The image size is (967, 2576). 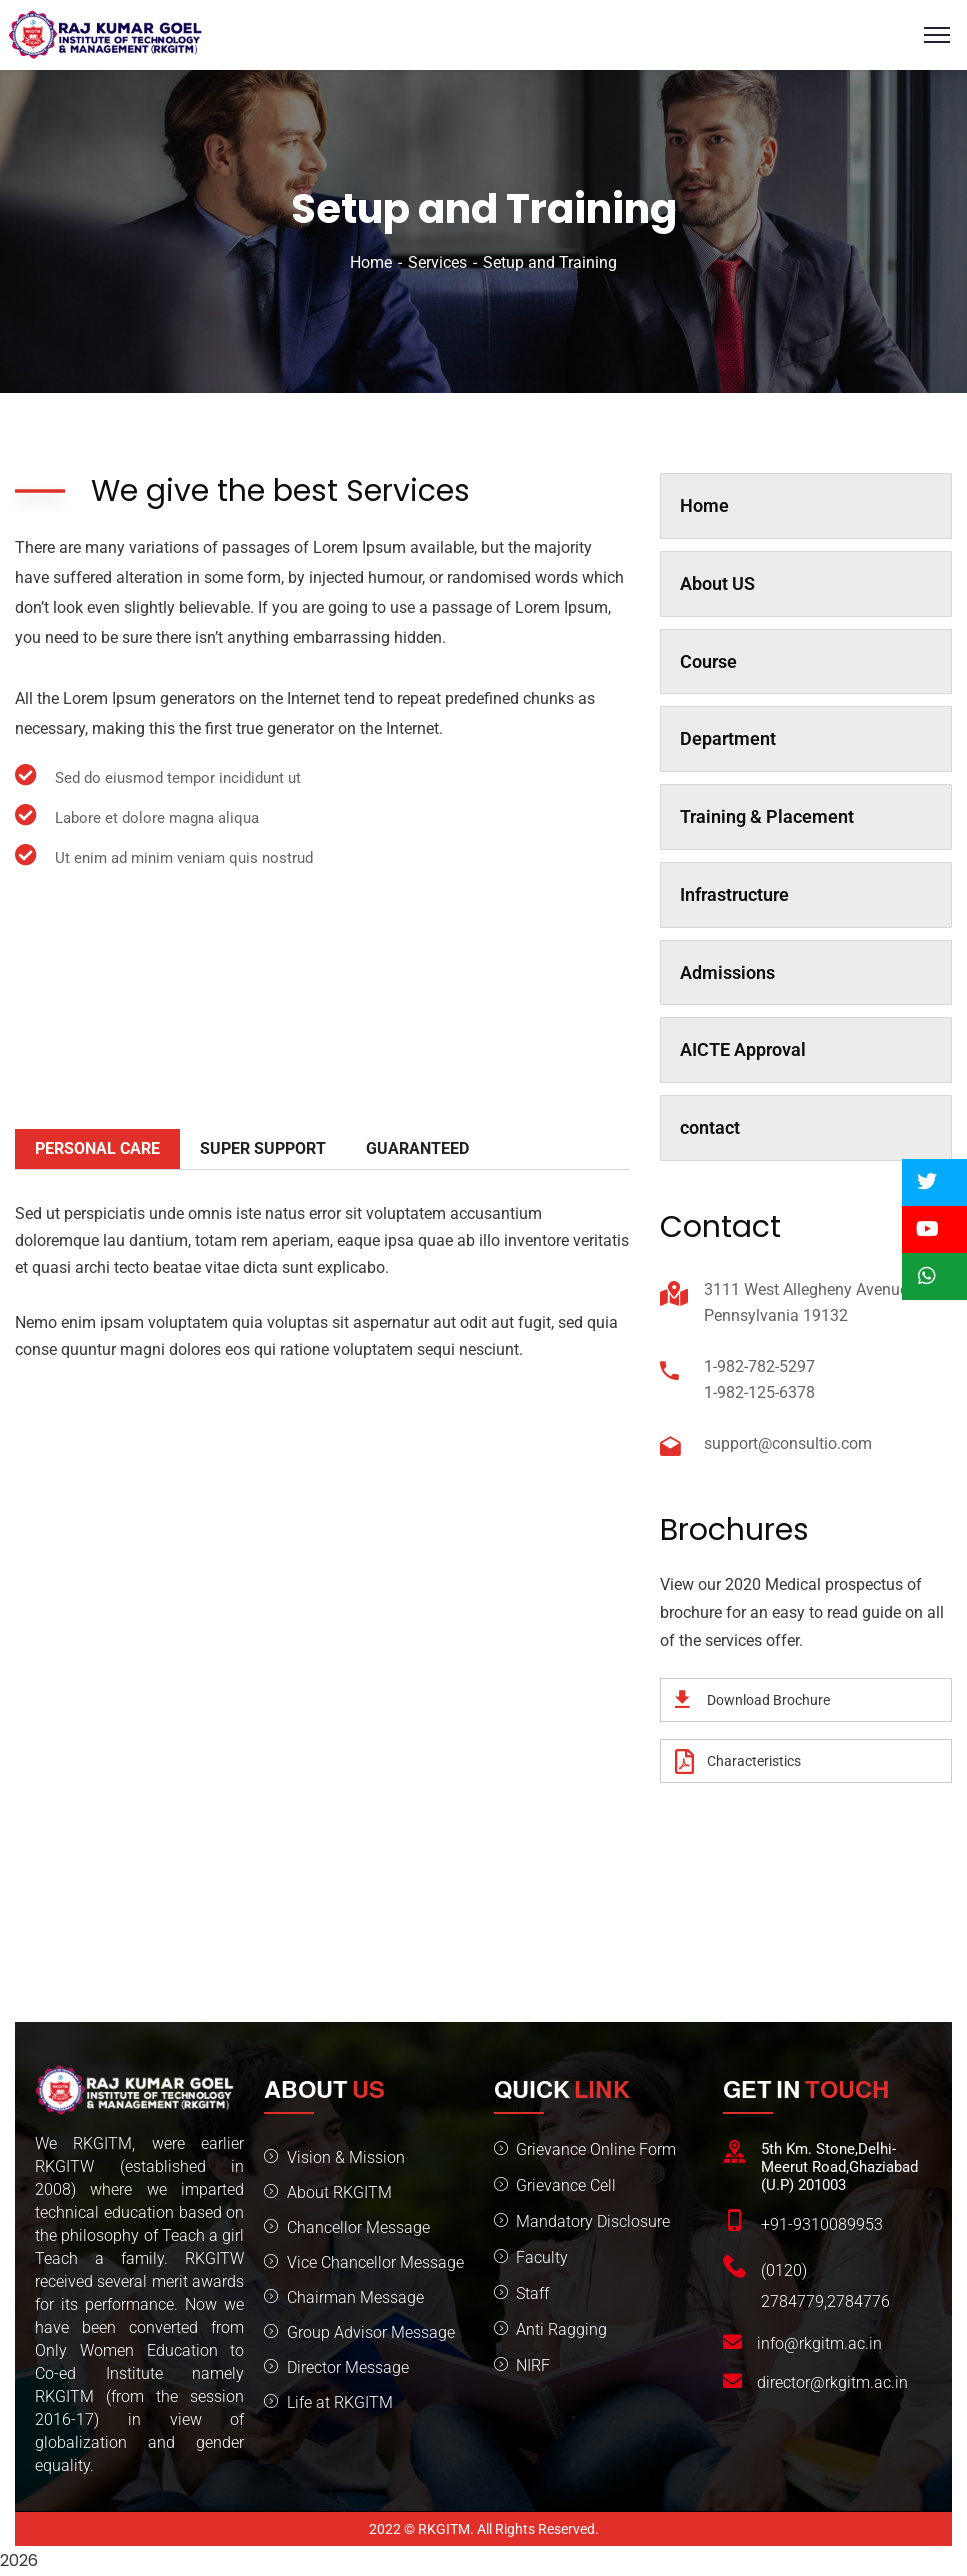 I want to click on Department, so click(x=728, y=738).